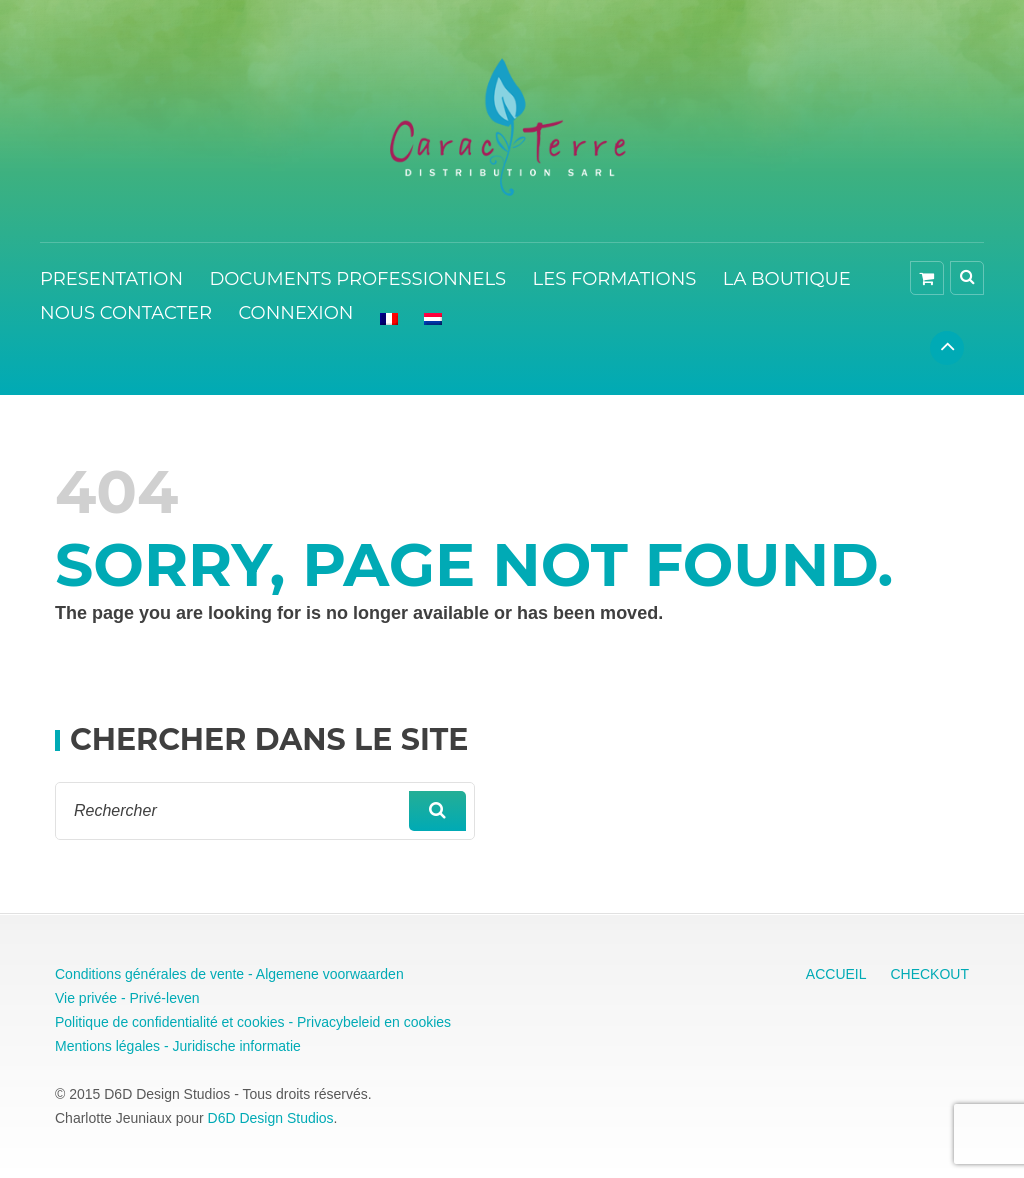 Image resolution: width=1024 pixels, height=1178 pixels. What do you see at coordinates (357, 279) in the screenshot?
I see `DOCUMENTS PROFESSIONNELS` at bounding box center [357, 279].